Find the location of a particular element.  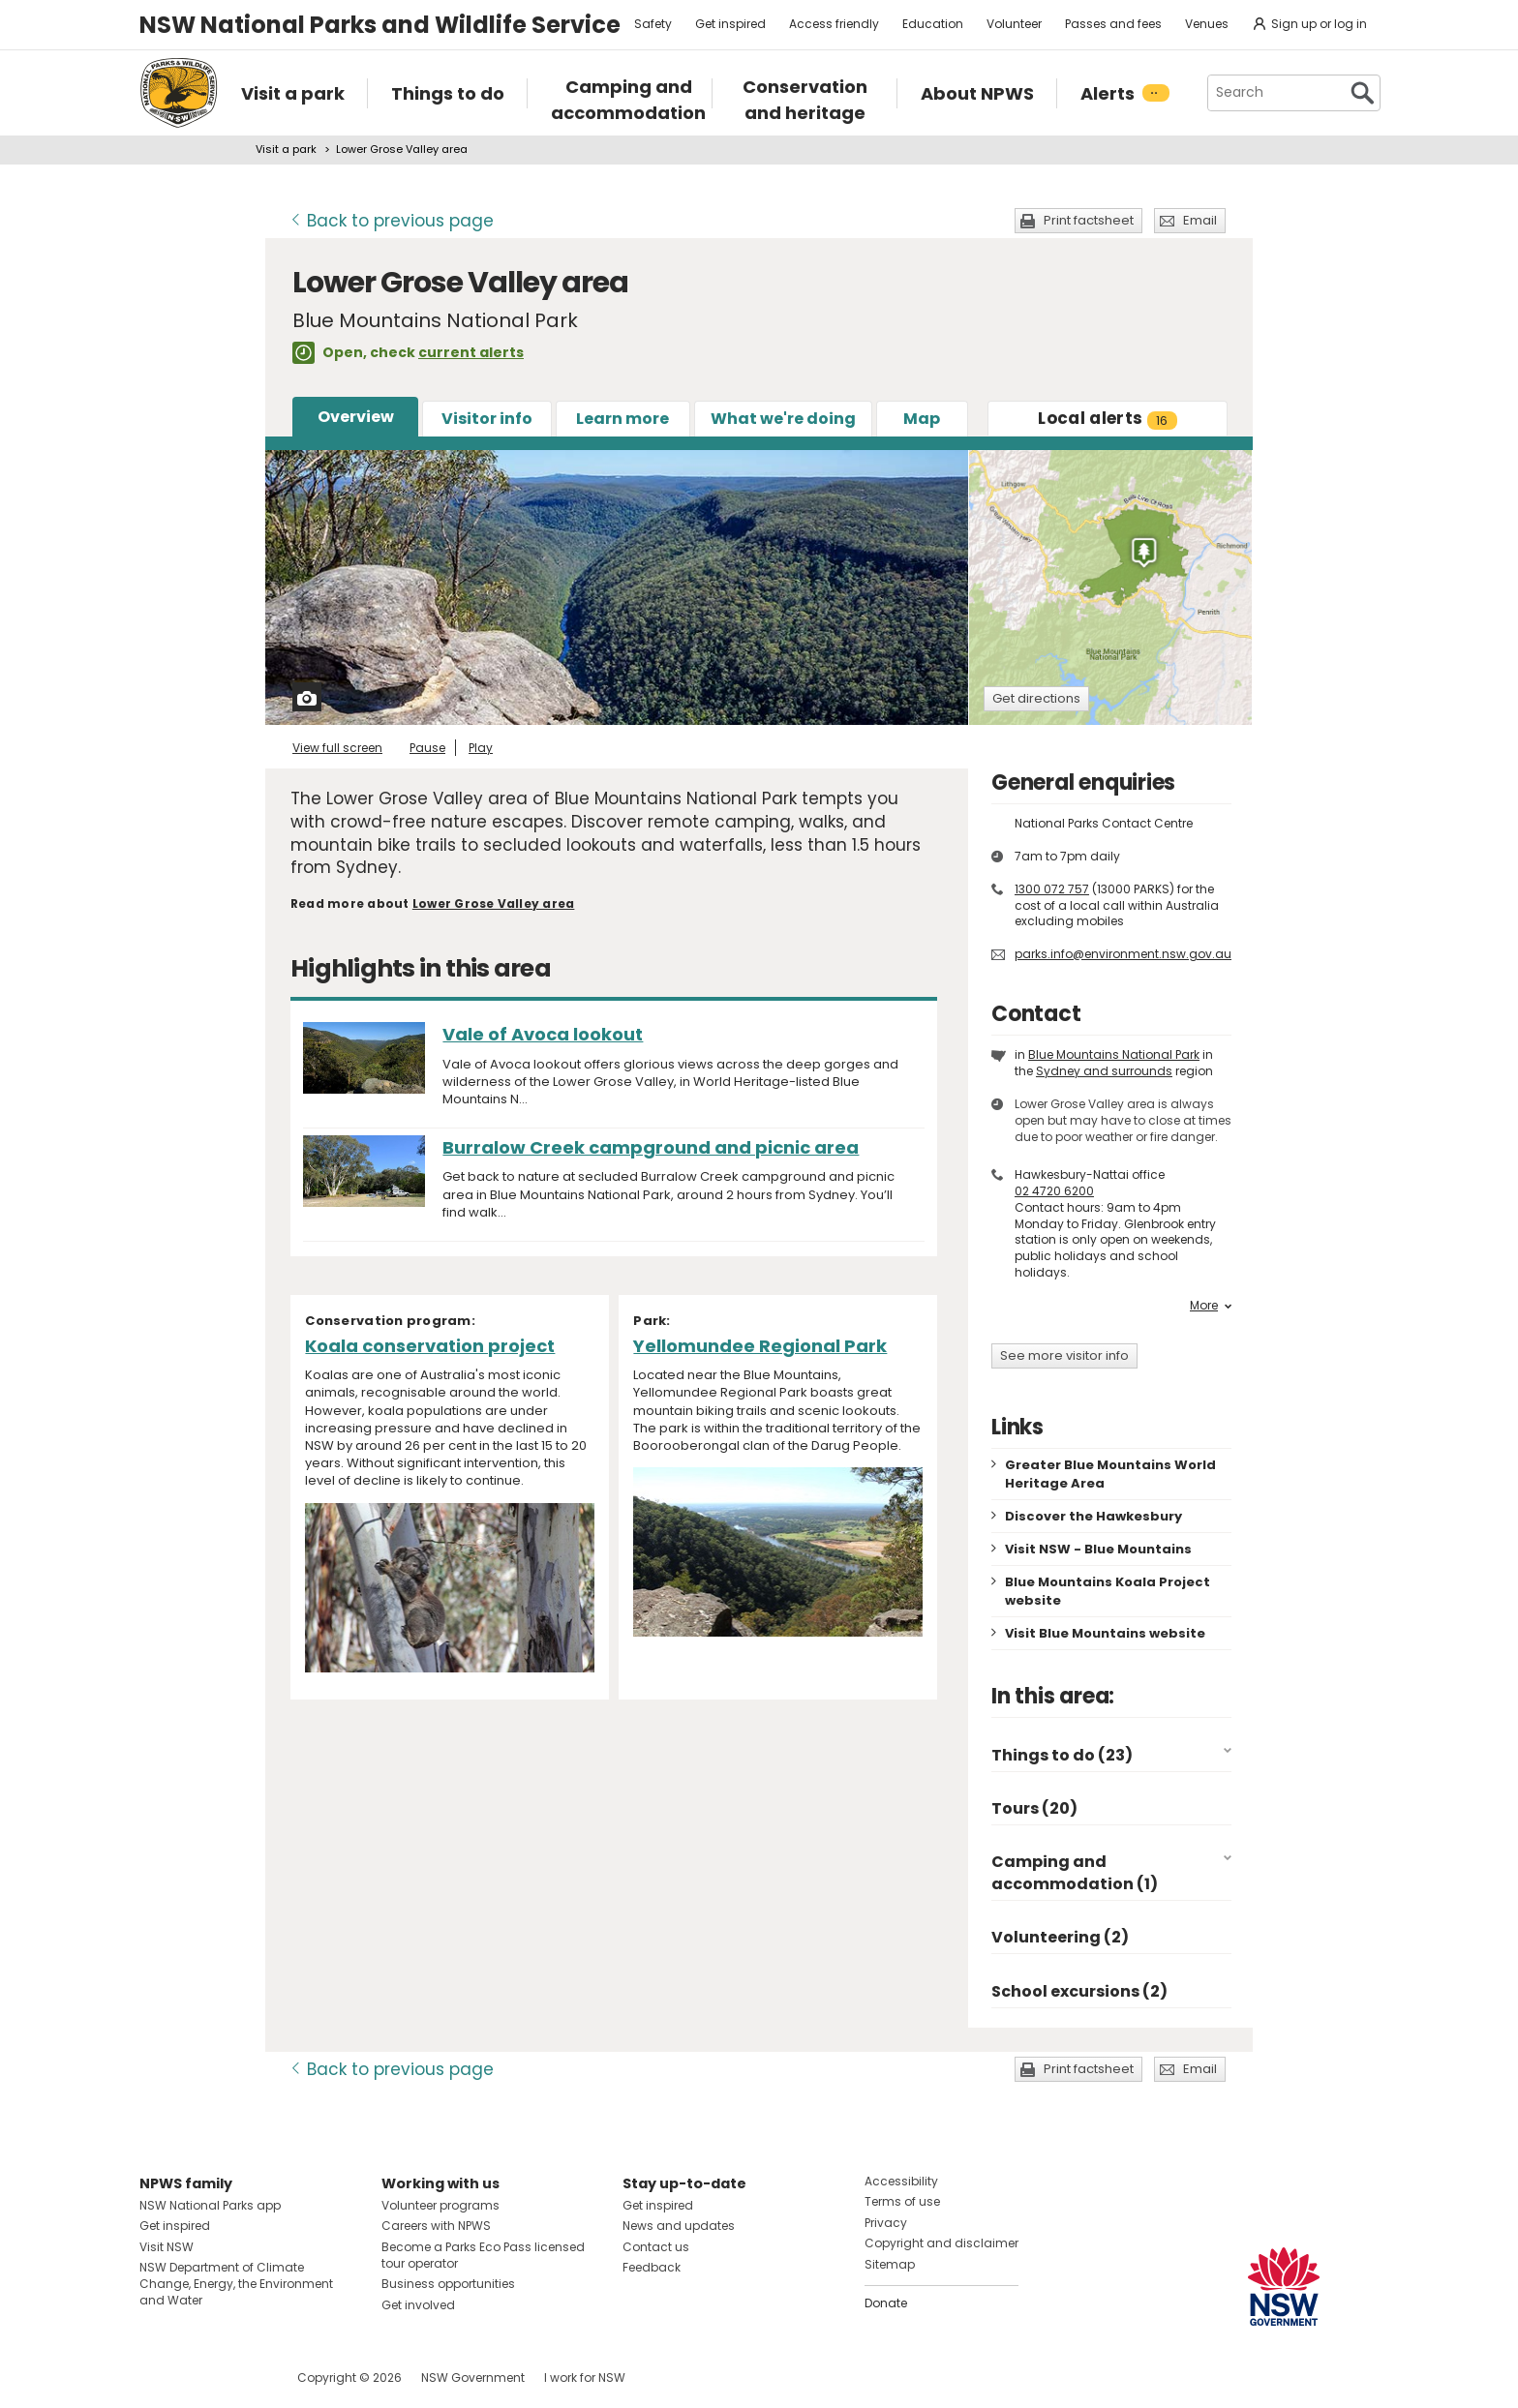

Pause is located at coordinates (427, 747).